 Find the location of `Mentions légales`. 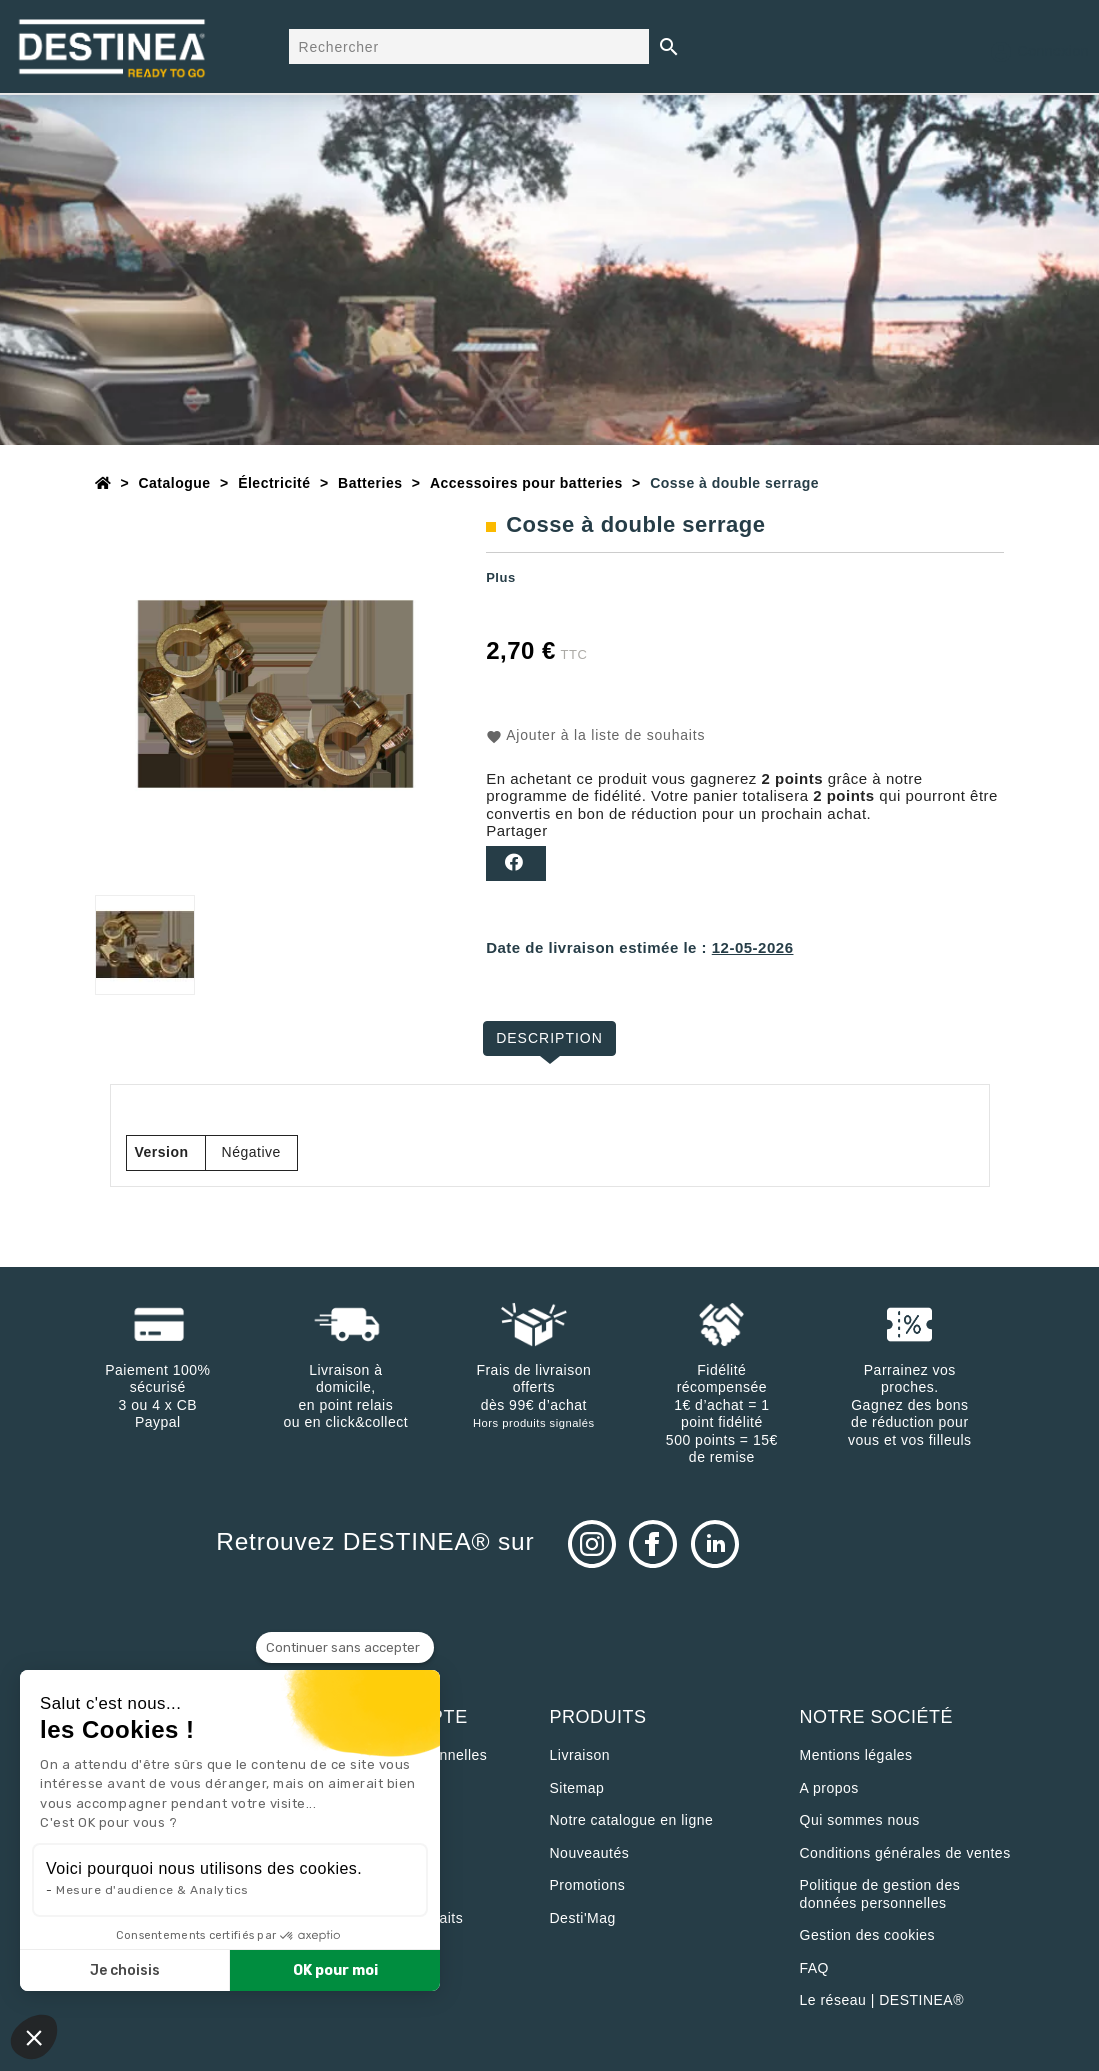

Mentions légales is located at coordinates (856, 1755).